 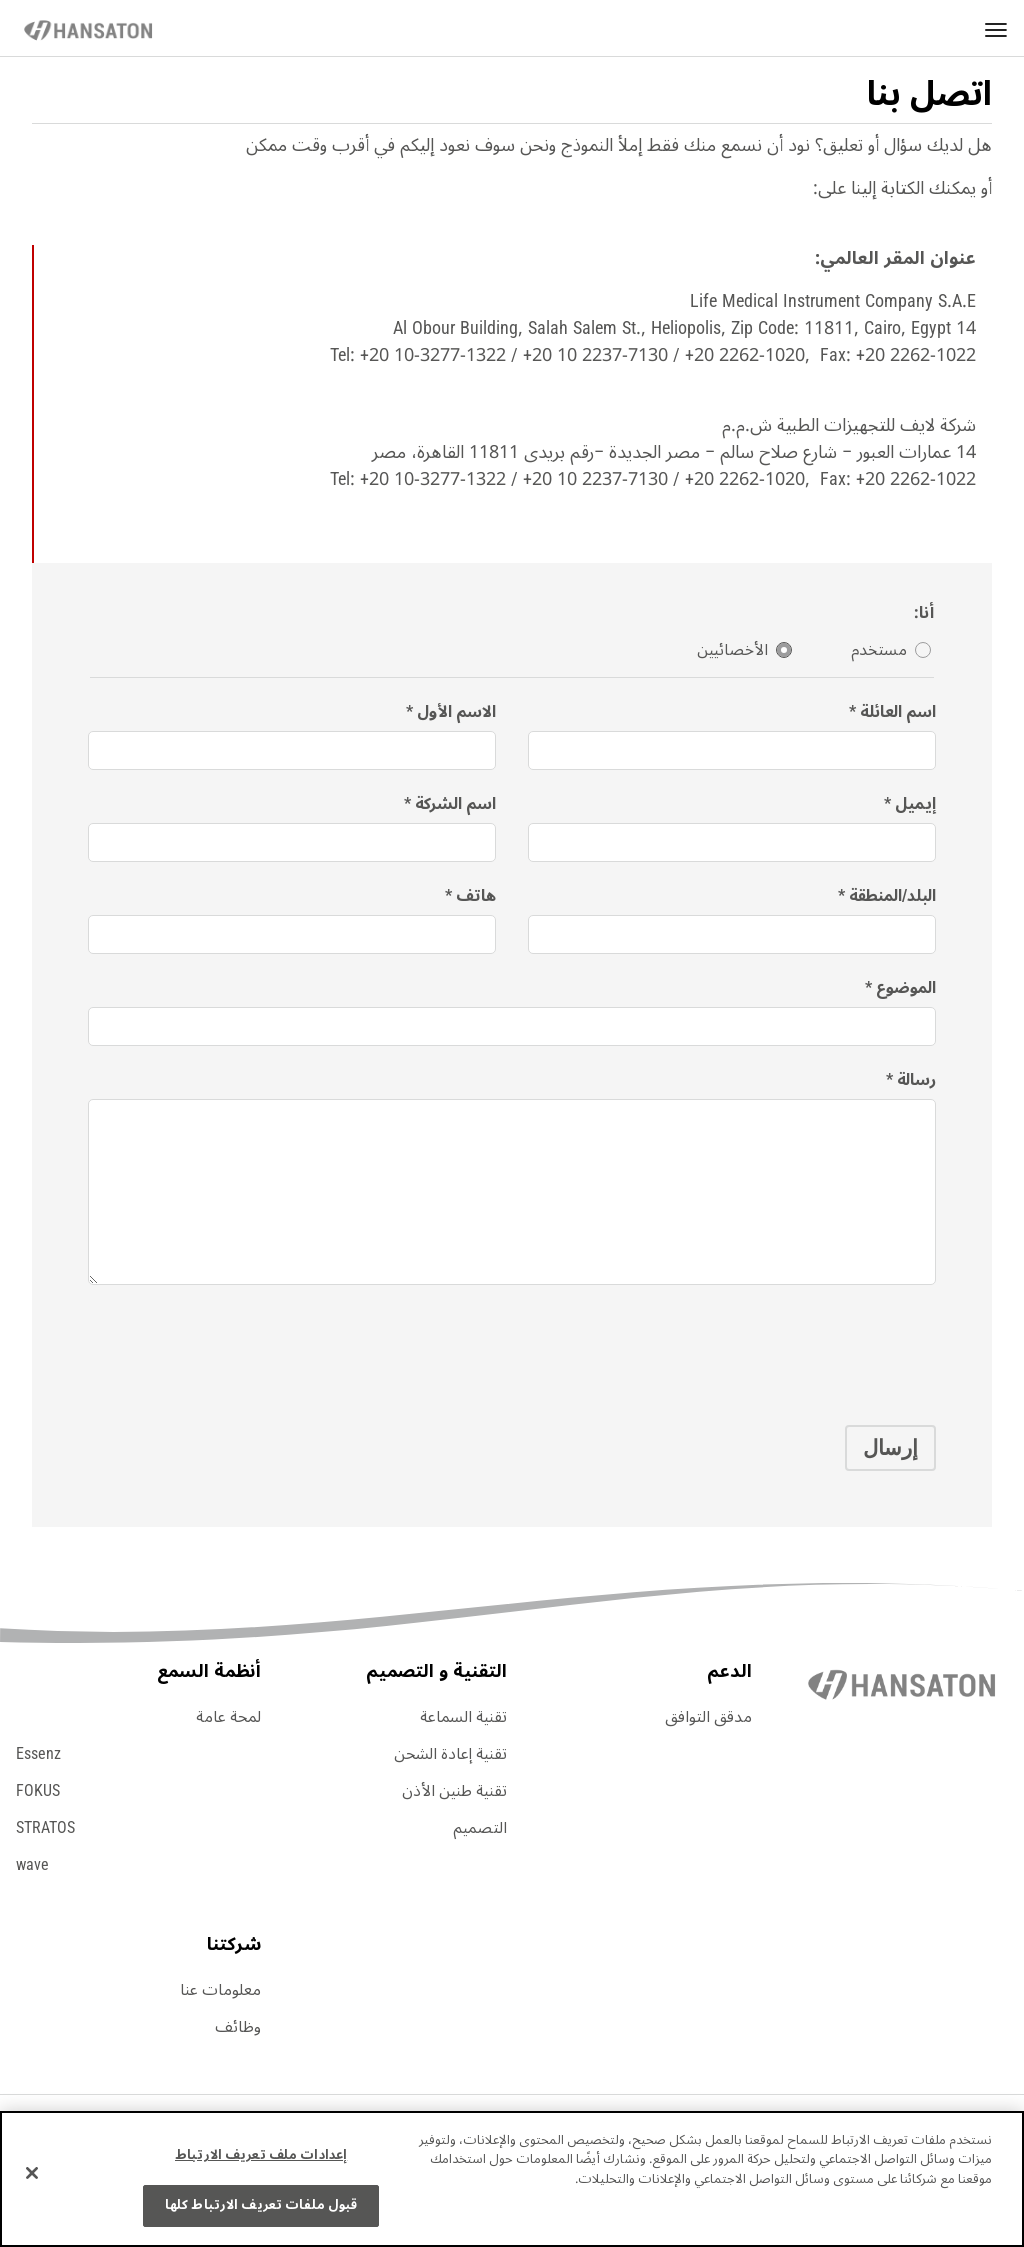 I want to click on رسالة, so click(x=916, y=1080).